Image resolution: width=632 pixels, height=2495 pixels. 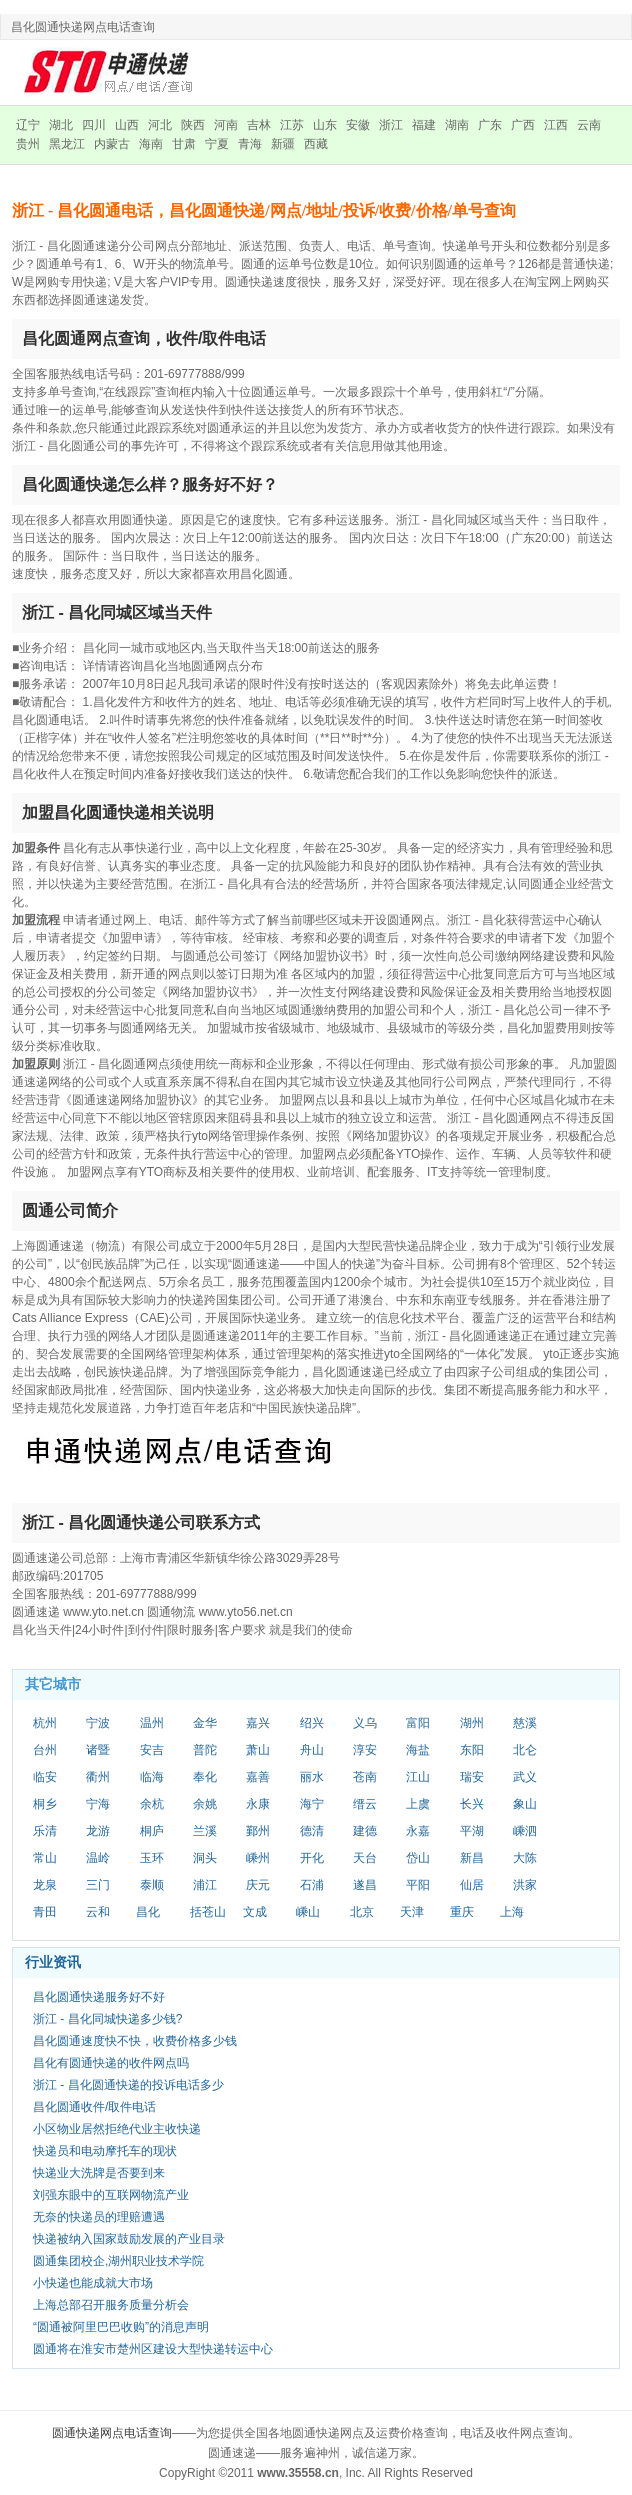 What do you see at coordinates (98, 1777) in the screenshot?
I see `衢州` at bounding box center [98, 1777].